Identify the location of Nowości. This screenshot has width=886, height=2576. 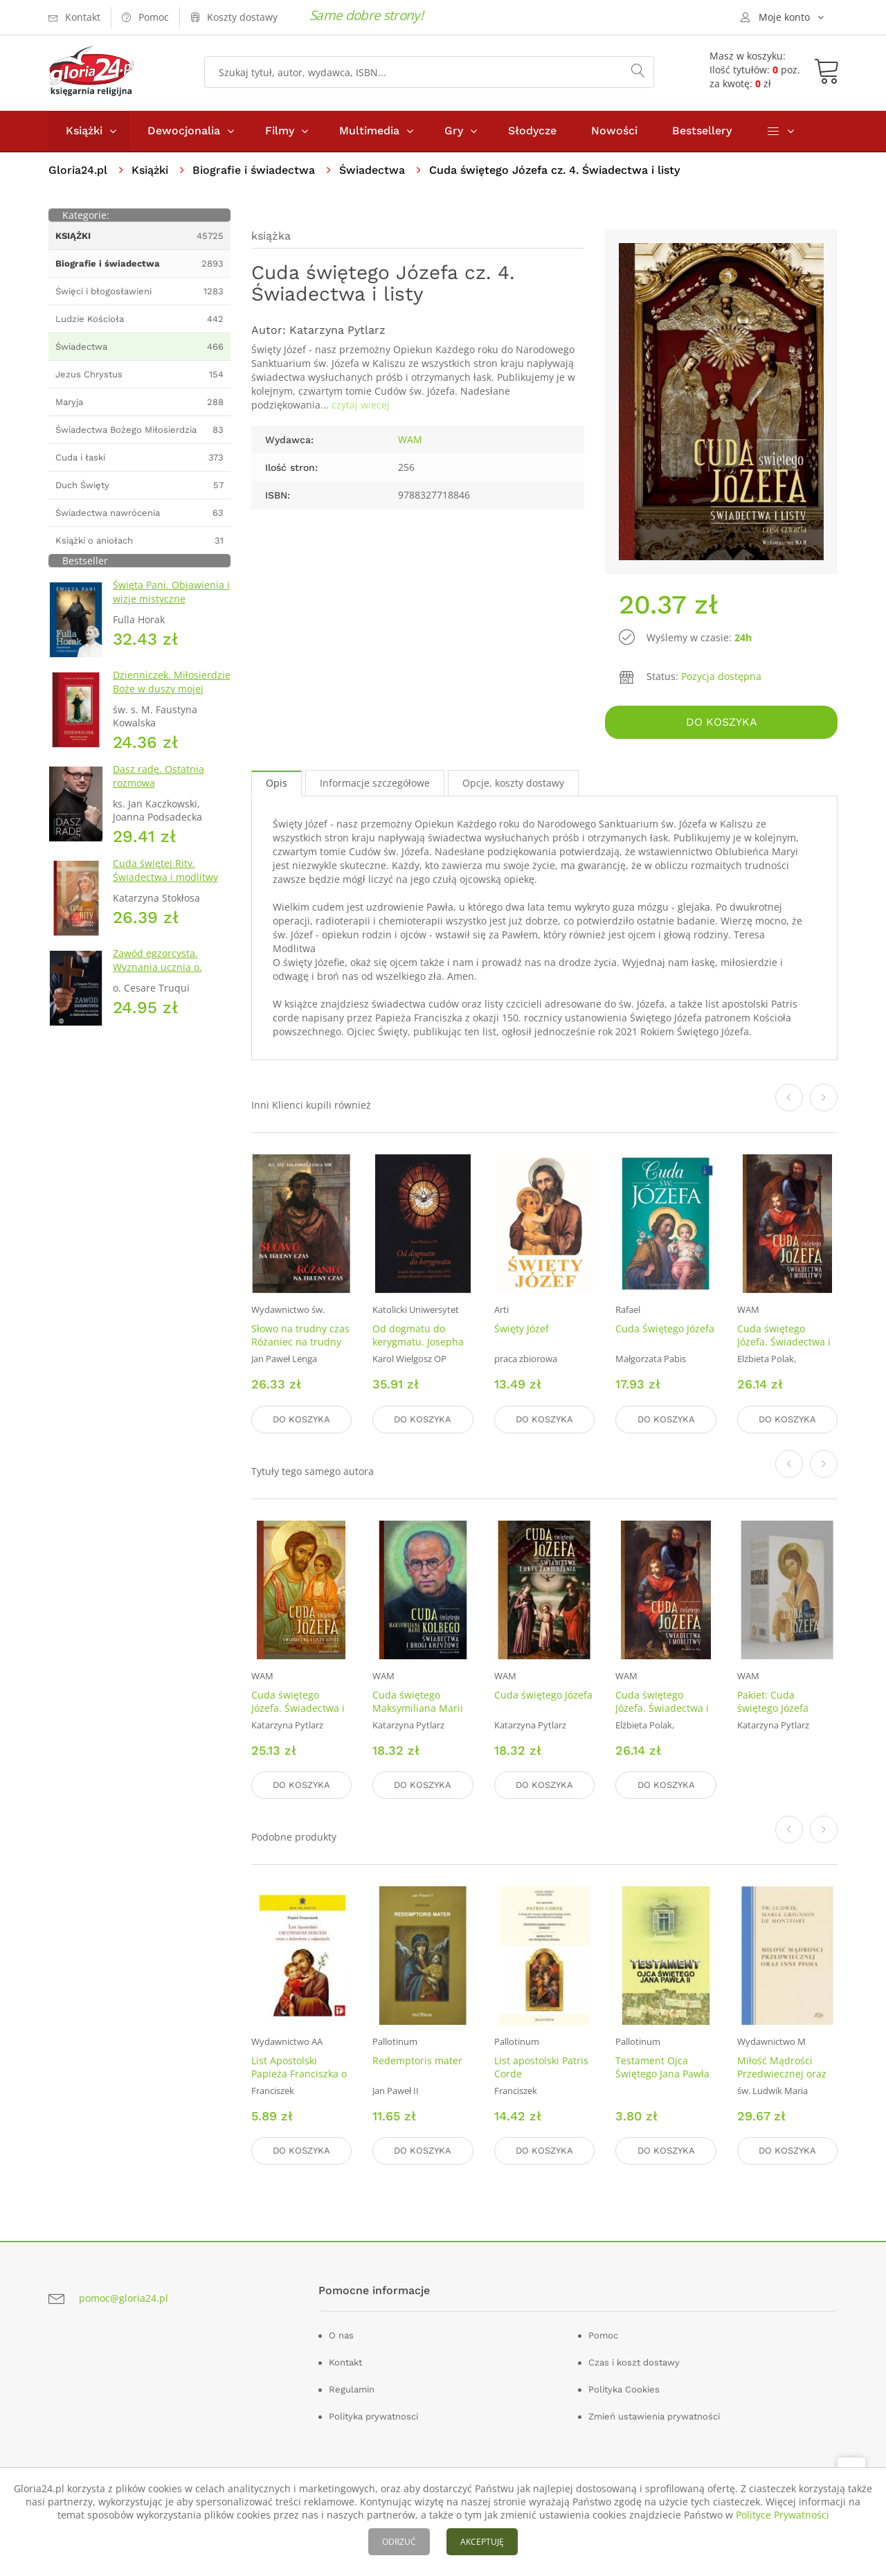
(614, 130).